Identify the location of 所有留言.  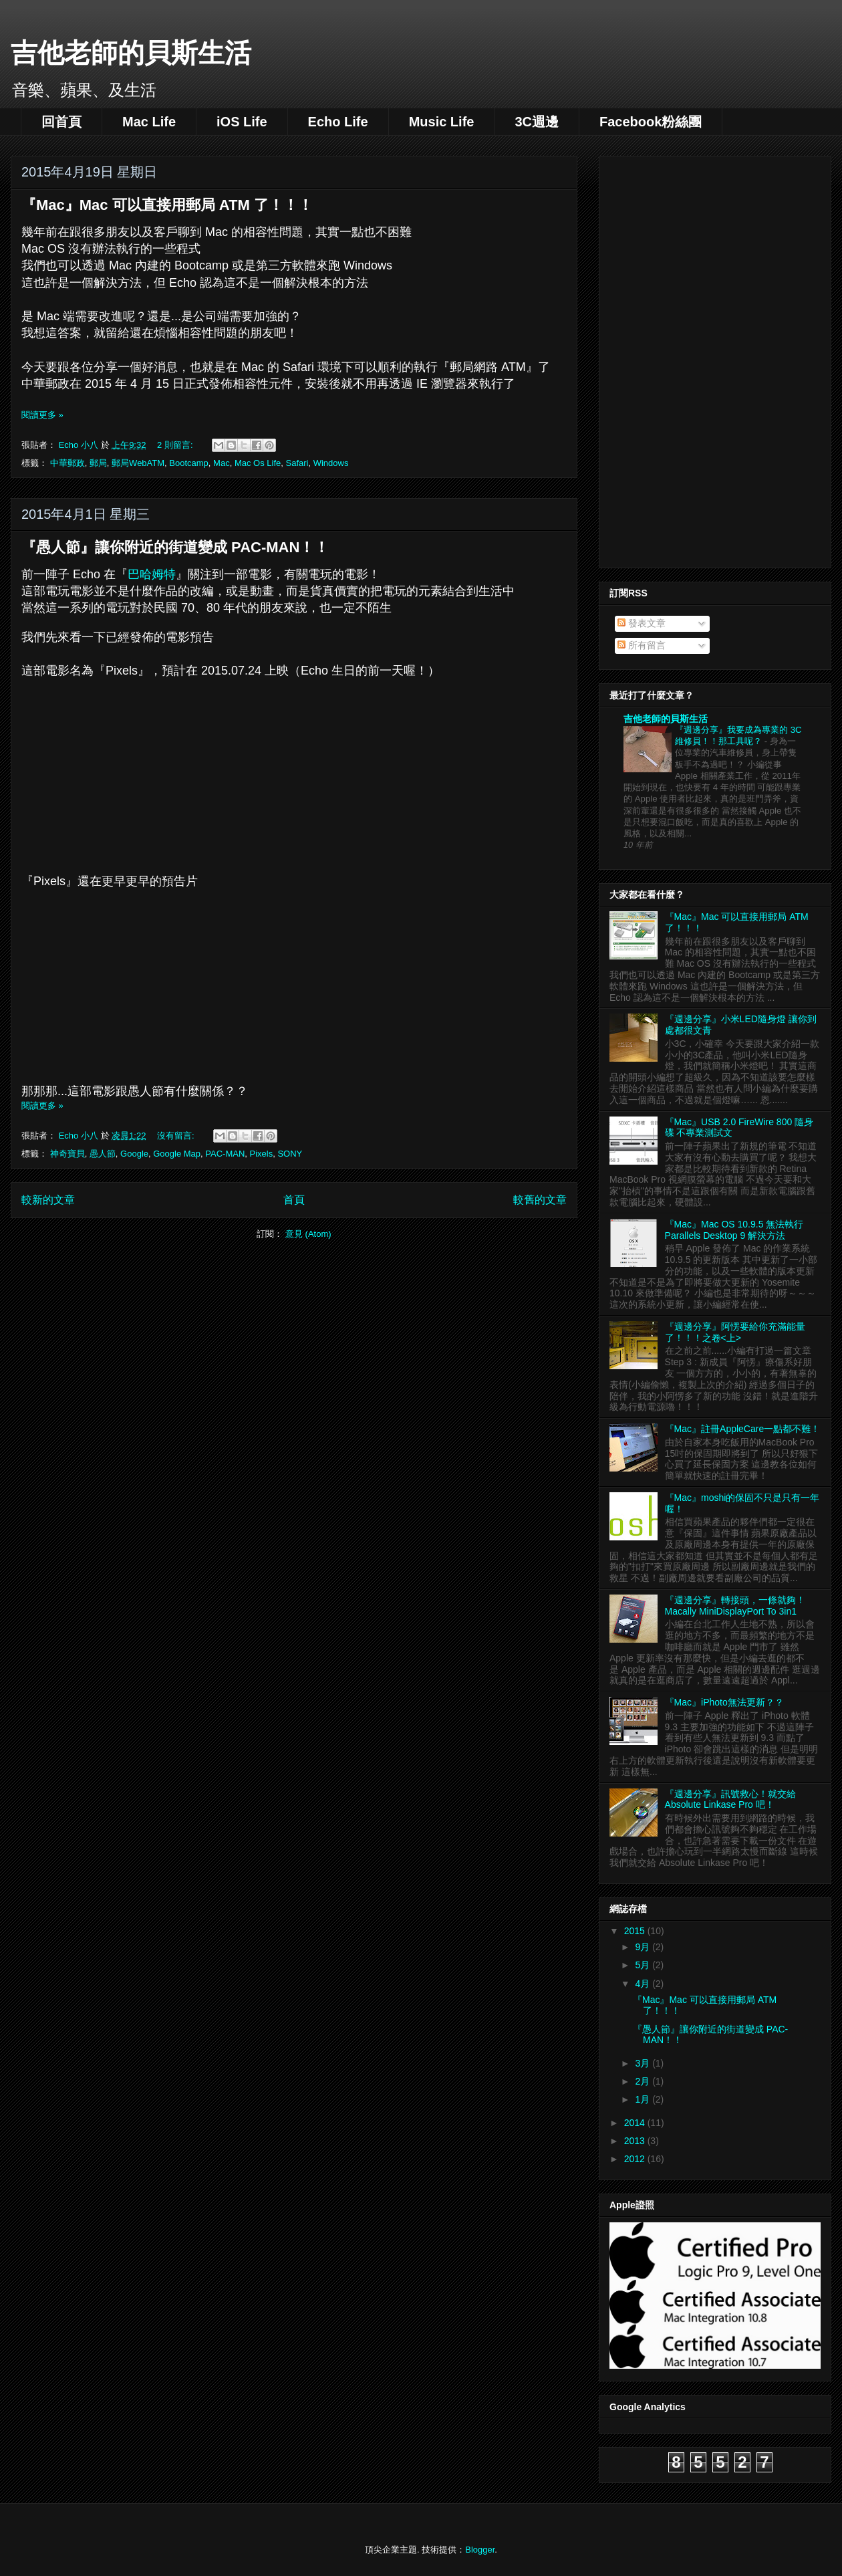
(641, 645).